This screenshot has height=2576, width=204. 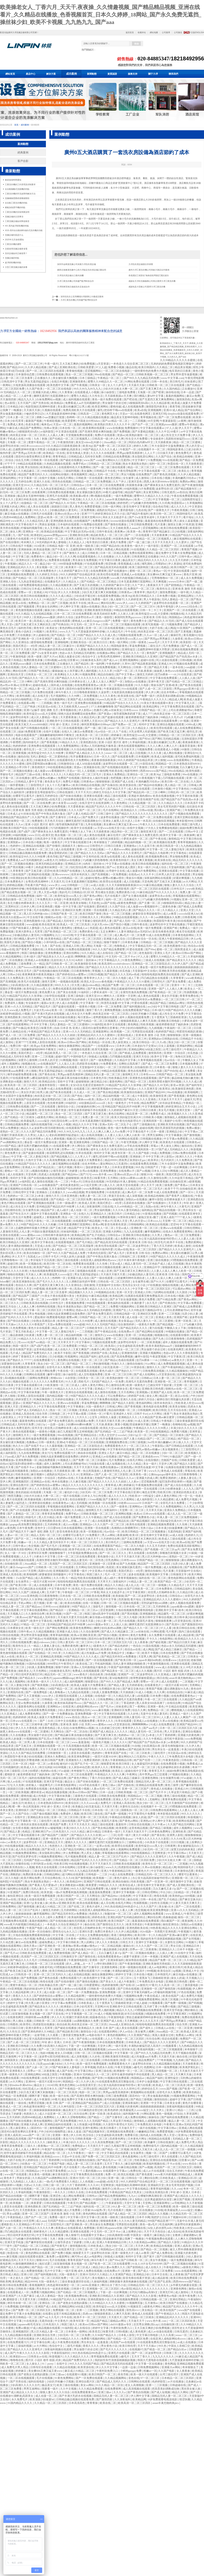 What do you see at coordinates (42, 1260) in the screenshot?
I see `李宗瑞实干贝贝高潮` at bounding box center [42, 1260].